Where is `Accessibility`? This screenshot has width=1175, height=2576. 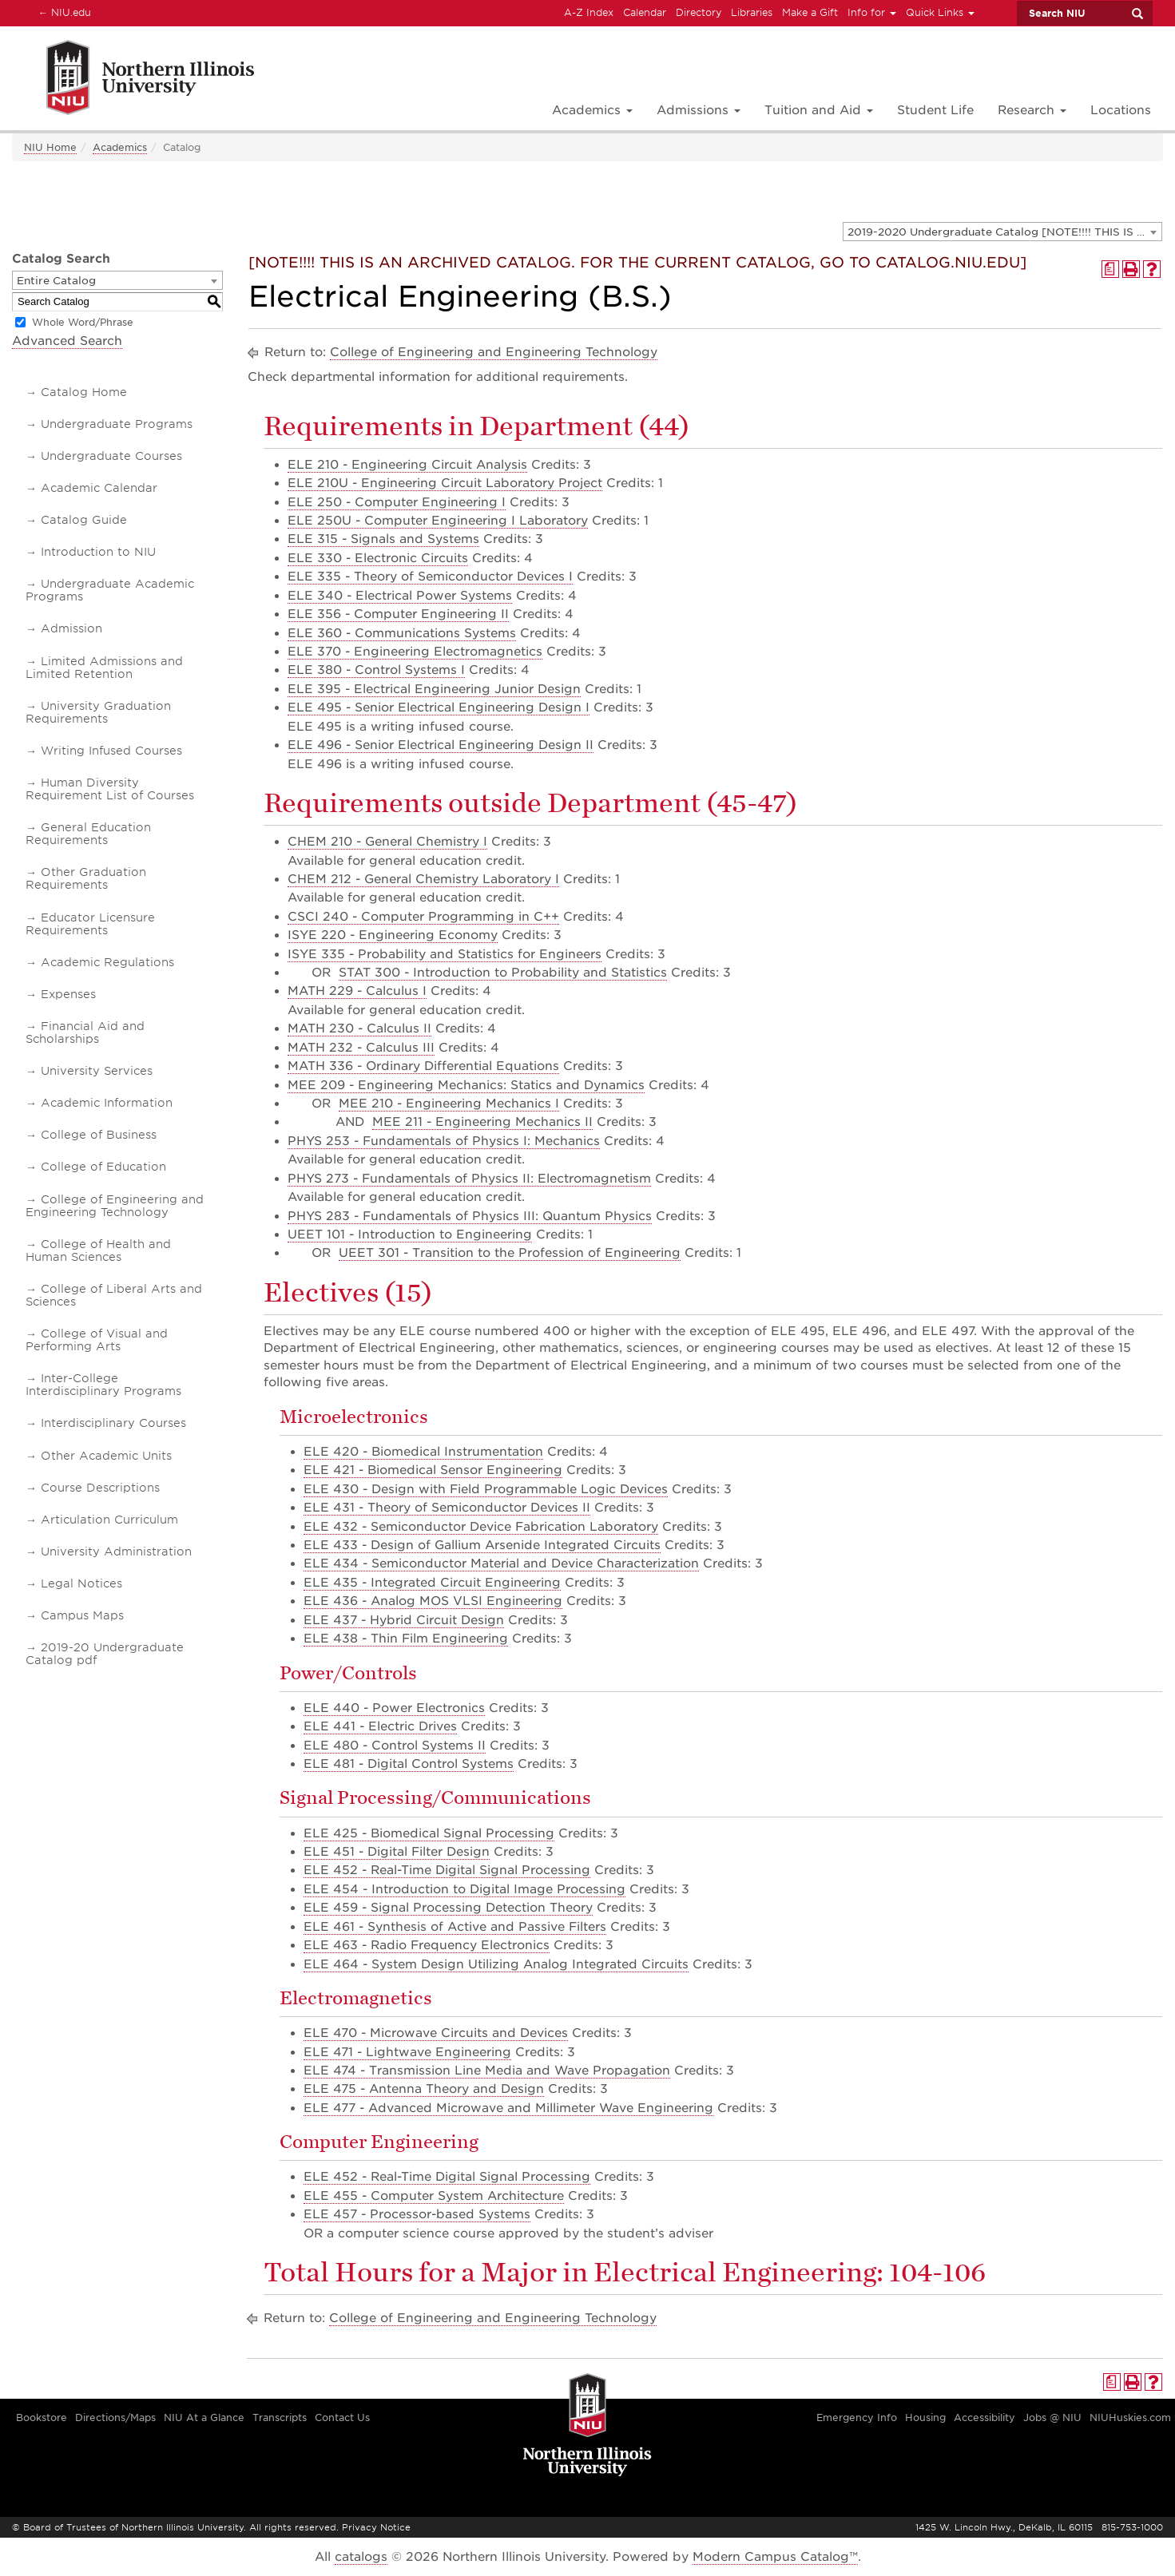
Accessibility is located at coordinates (984, 2417).